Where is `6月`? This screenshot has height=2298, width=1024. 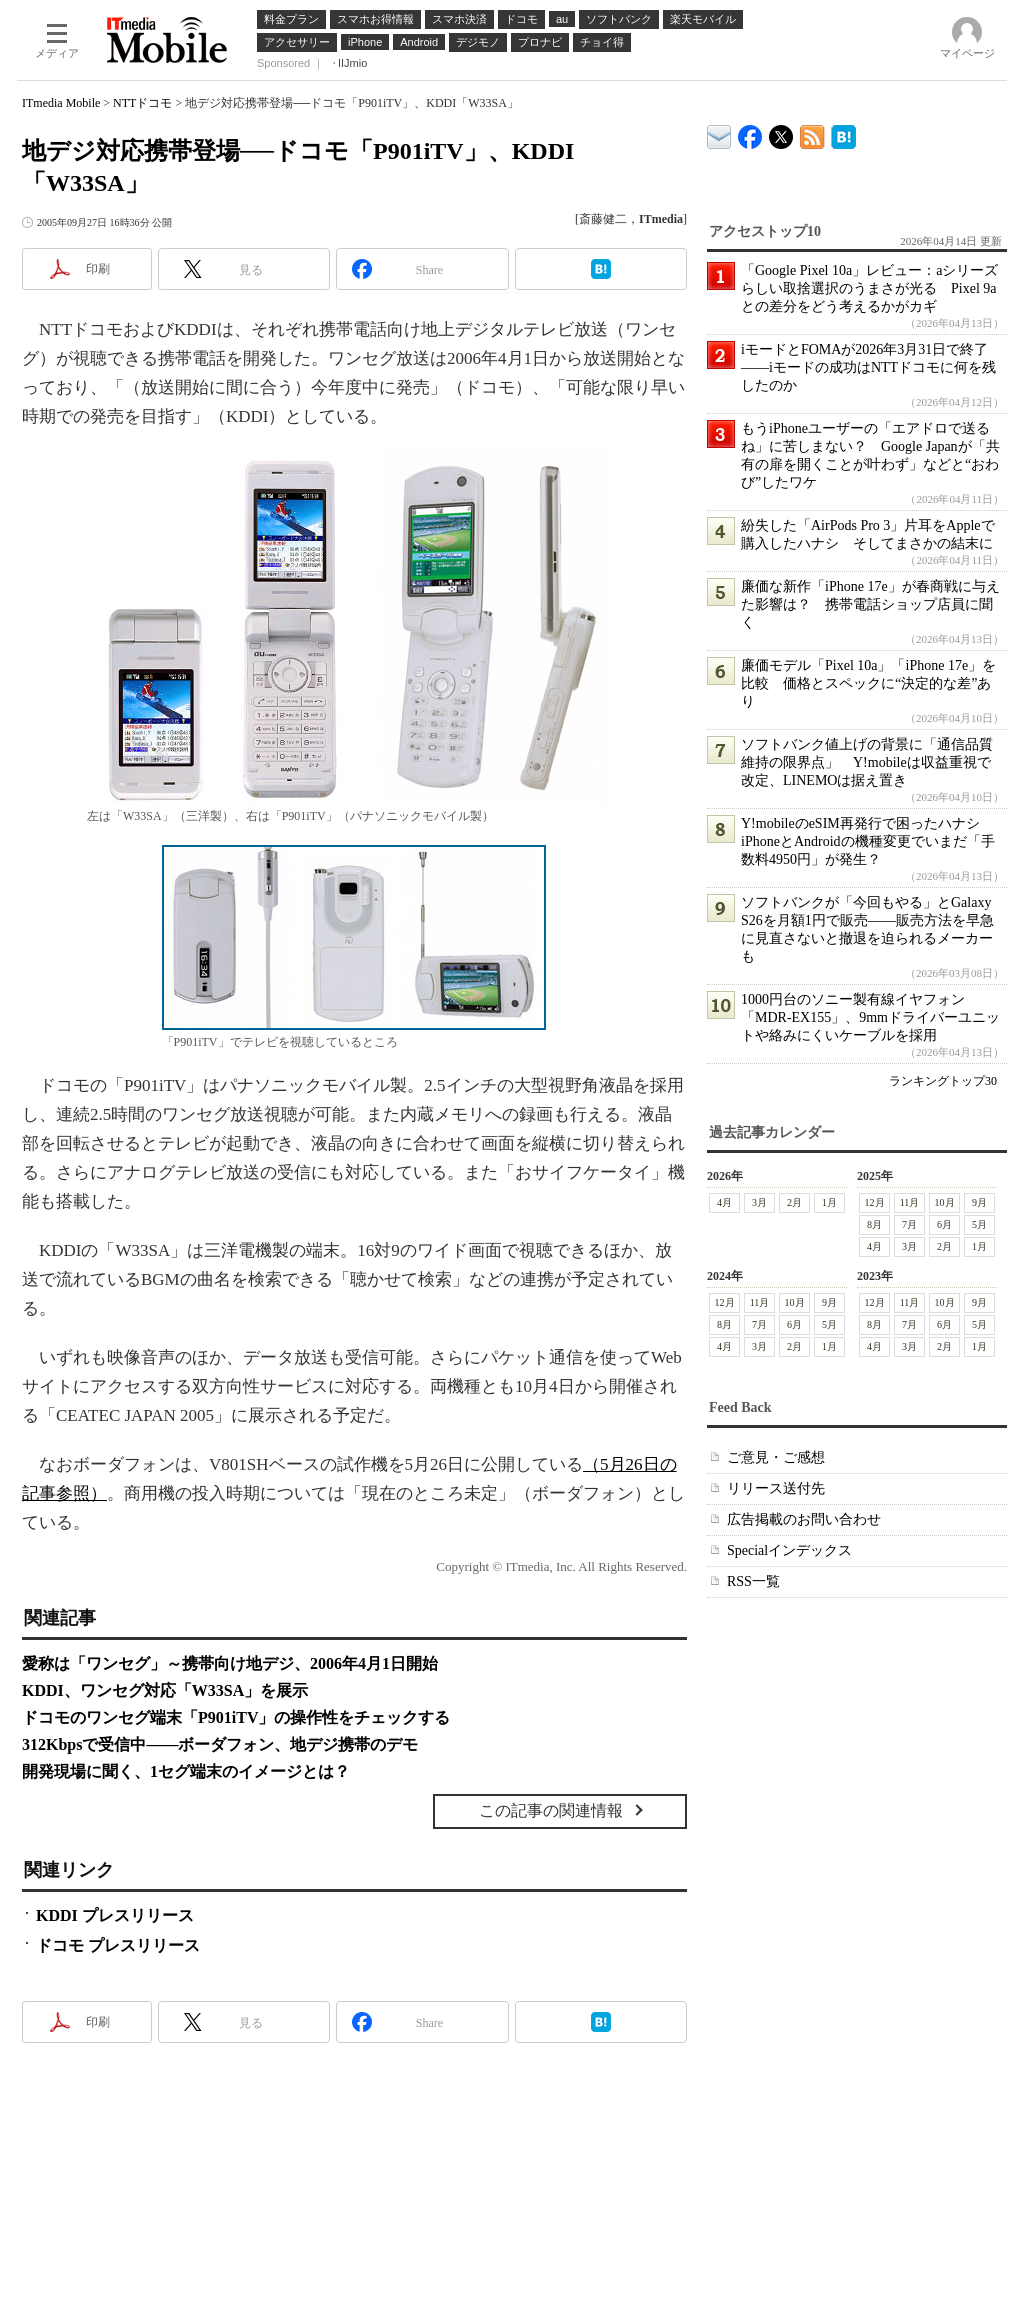 6月 is located at coordinates (944, 1224).